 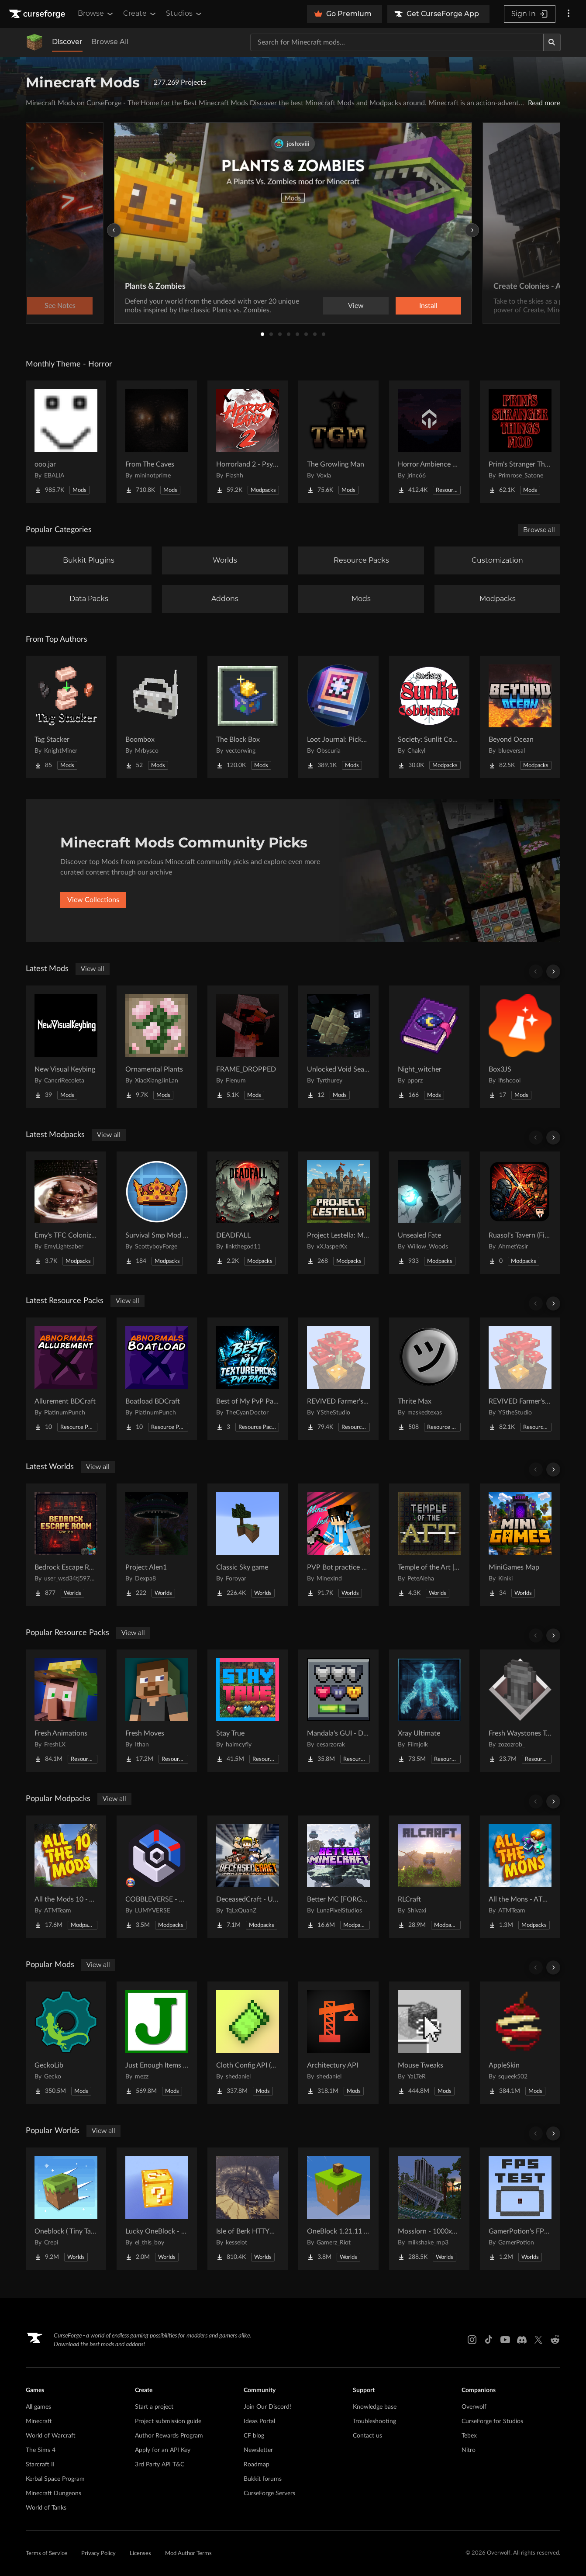 What do you see at coordinates (429, 1212) in the screenshot?
I see `[Go to Unsealed Fate Project Page]` at bounding box center [429, 1212].